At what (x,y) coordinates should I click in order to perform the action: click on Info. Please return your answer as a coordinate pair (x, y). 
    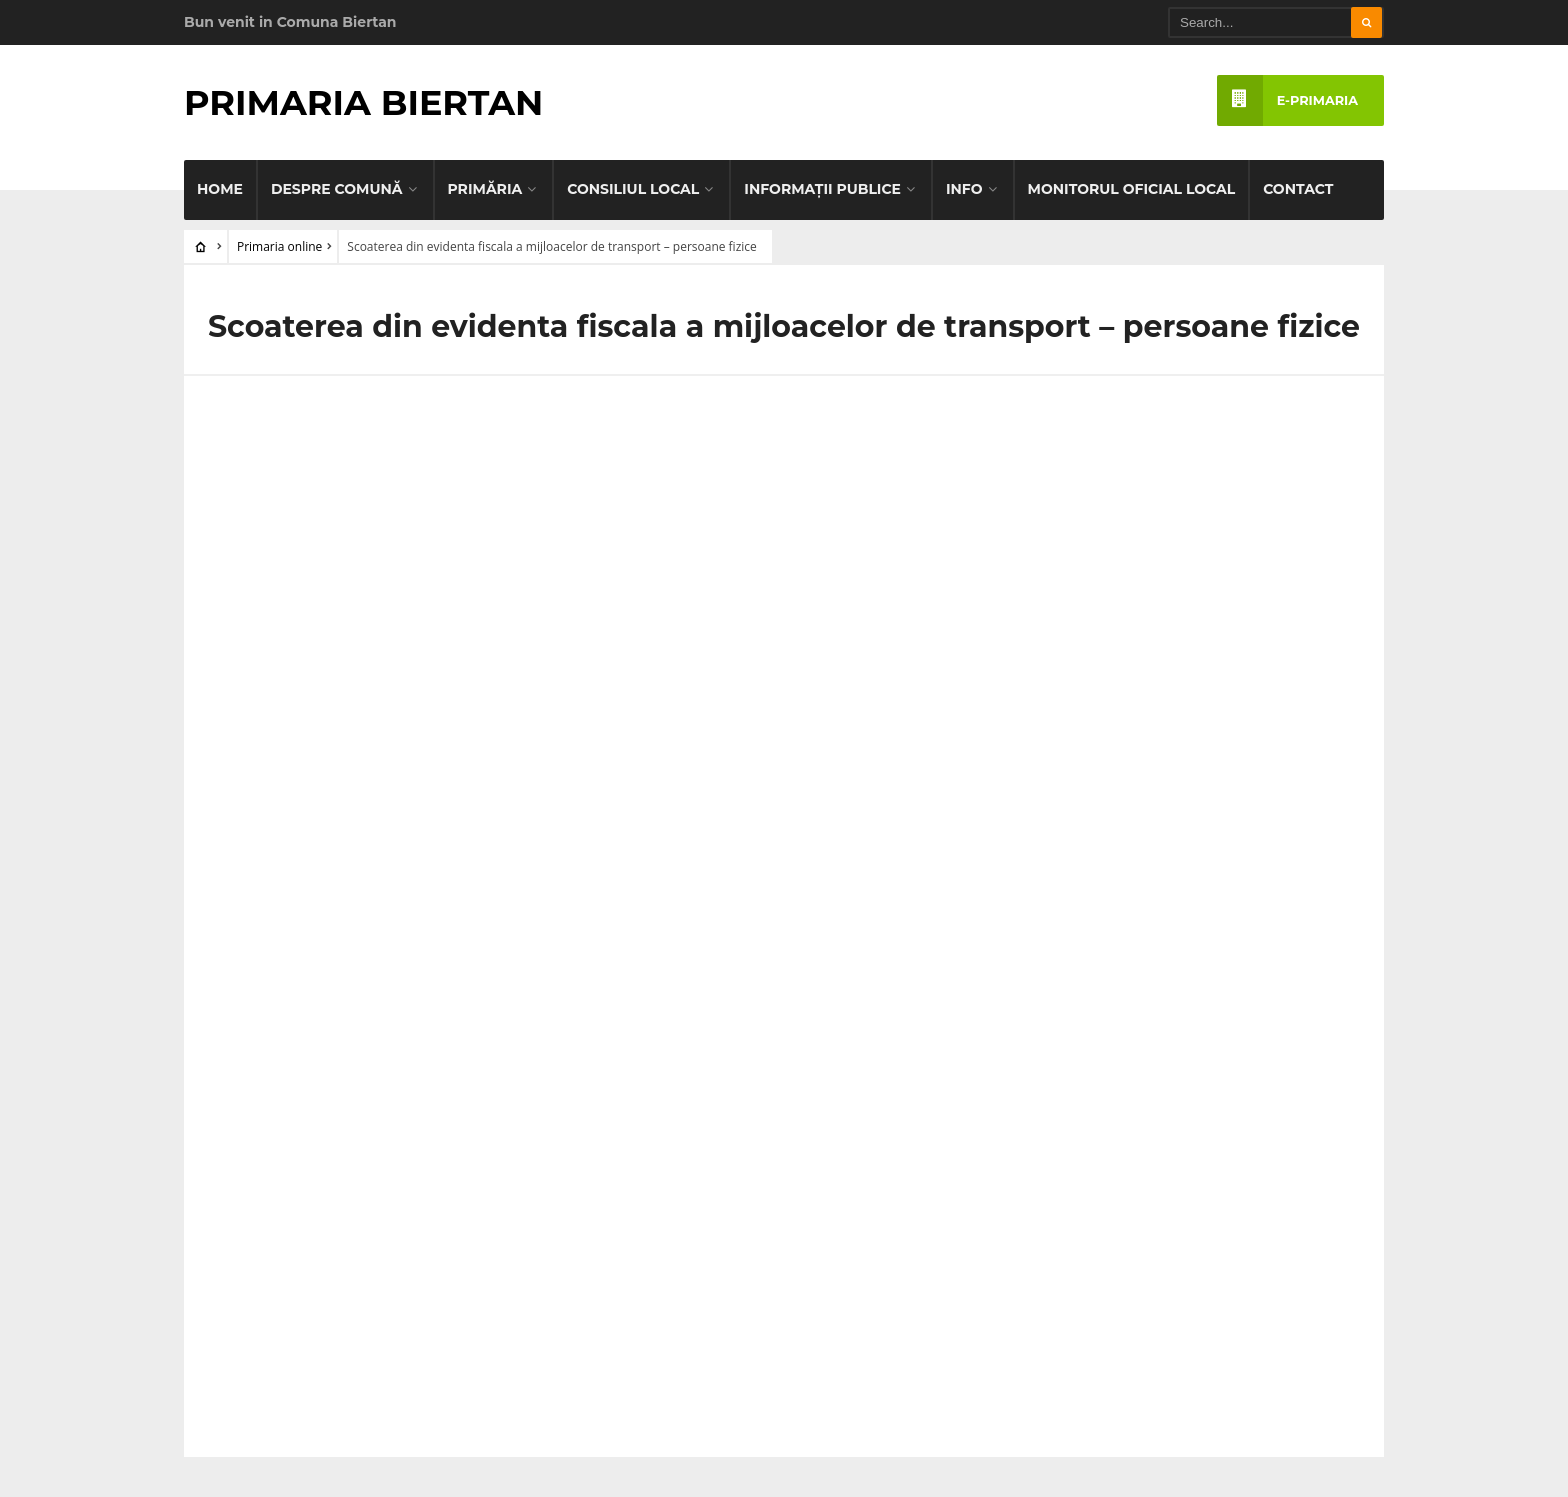
    Looking at the image, I should click on (964, 189).